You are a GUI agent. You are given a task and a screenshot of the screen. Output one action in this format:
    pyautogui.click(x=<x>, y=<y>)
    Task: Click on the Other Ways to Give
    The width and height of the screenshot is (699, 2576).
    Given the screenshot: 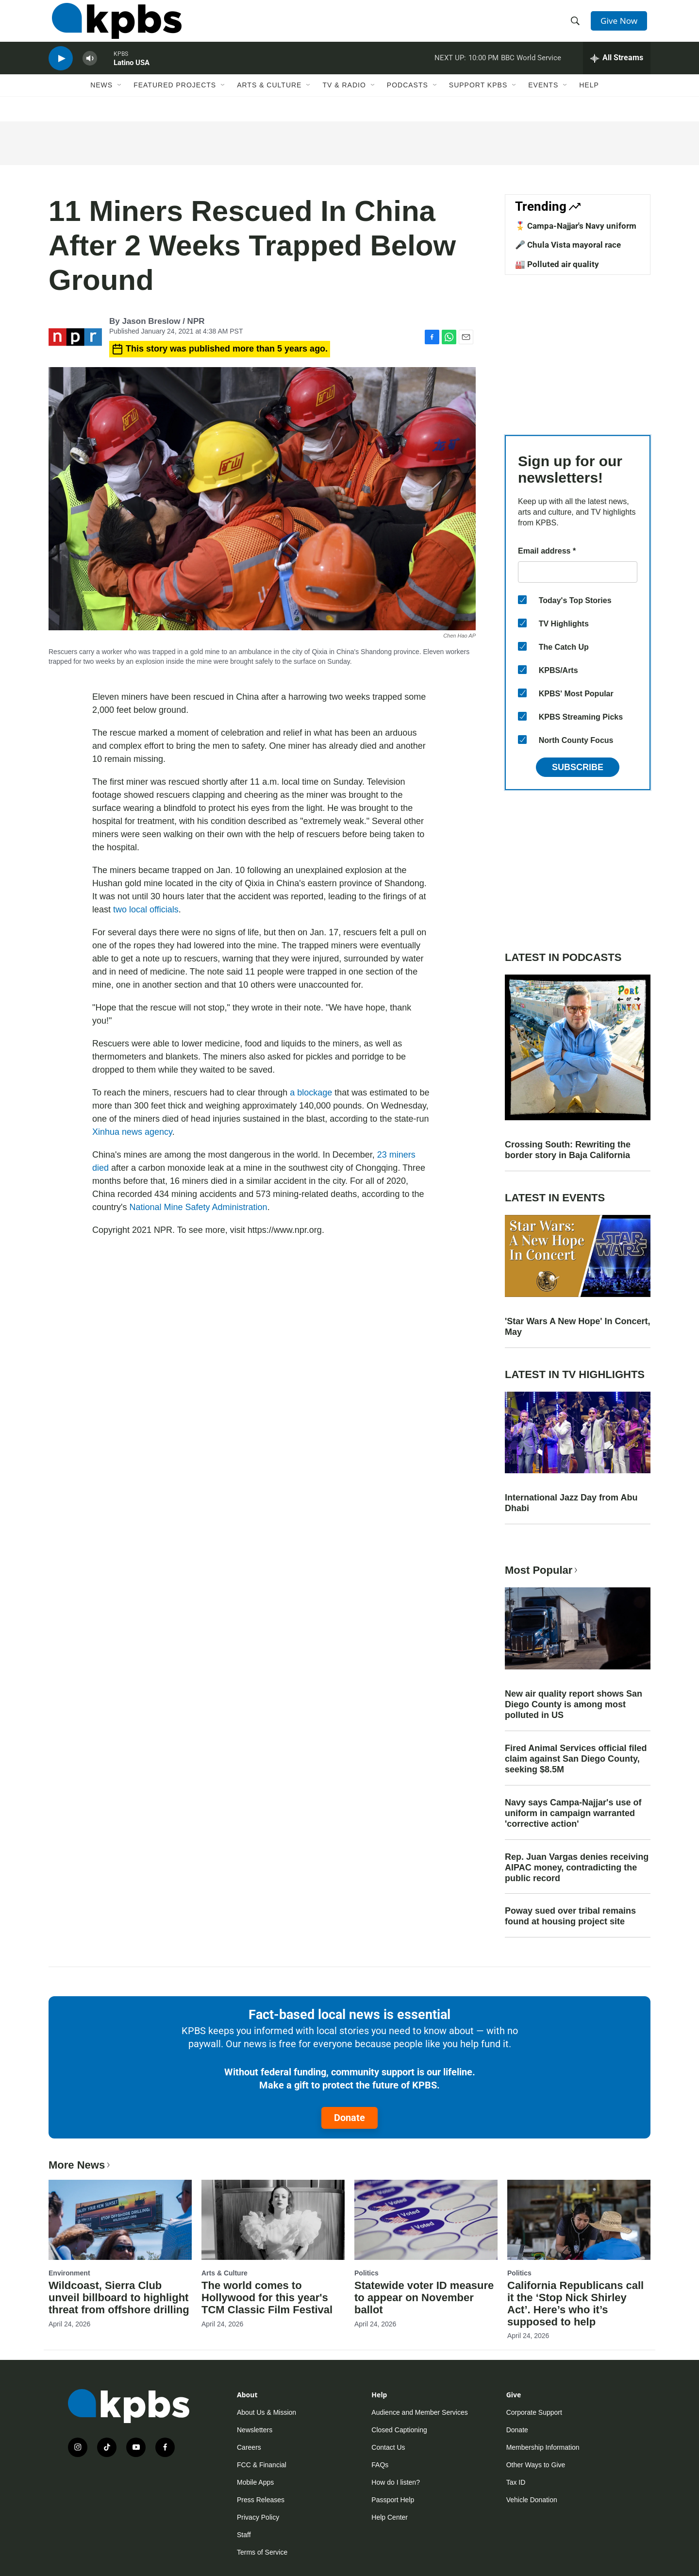 What is the action you would take?
    pyautogui.click(x=536, y=2465)
    